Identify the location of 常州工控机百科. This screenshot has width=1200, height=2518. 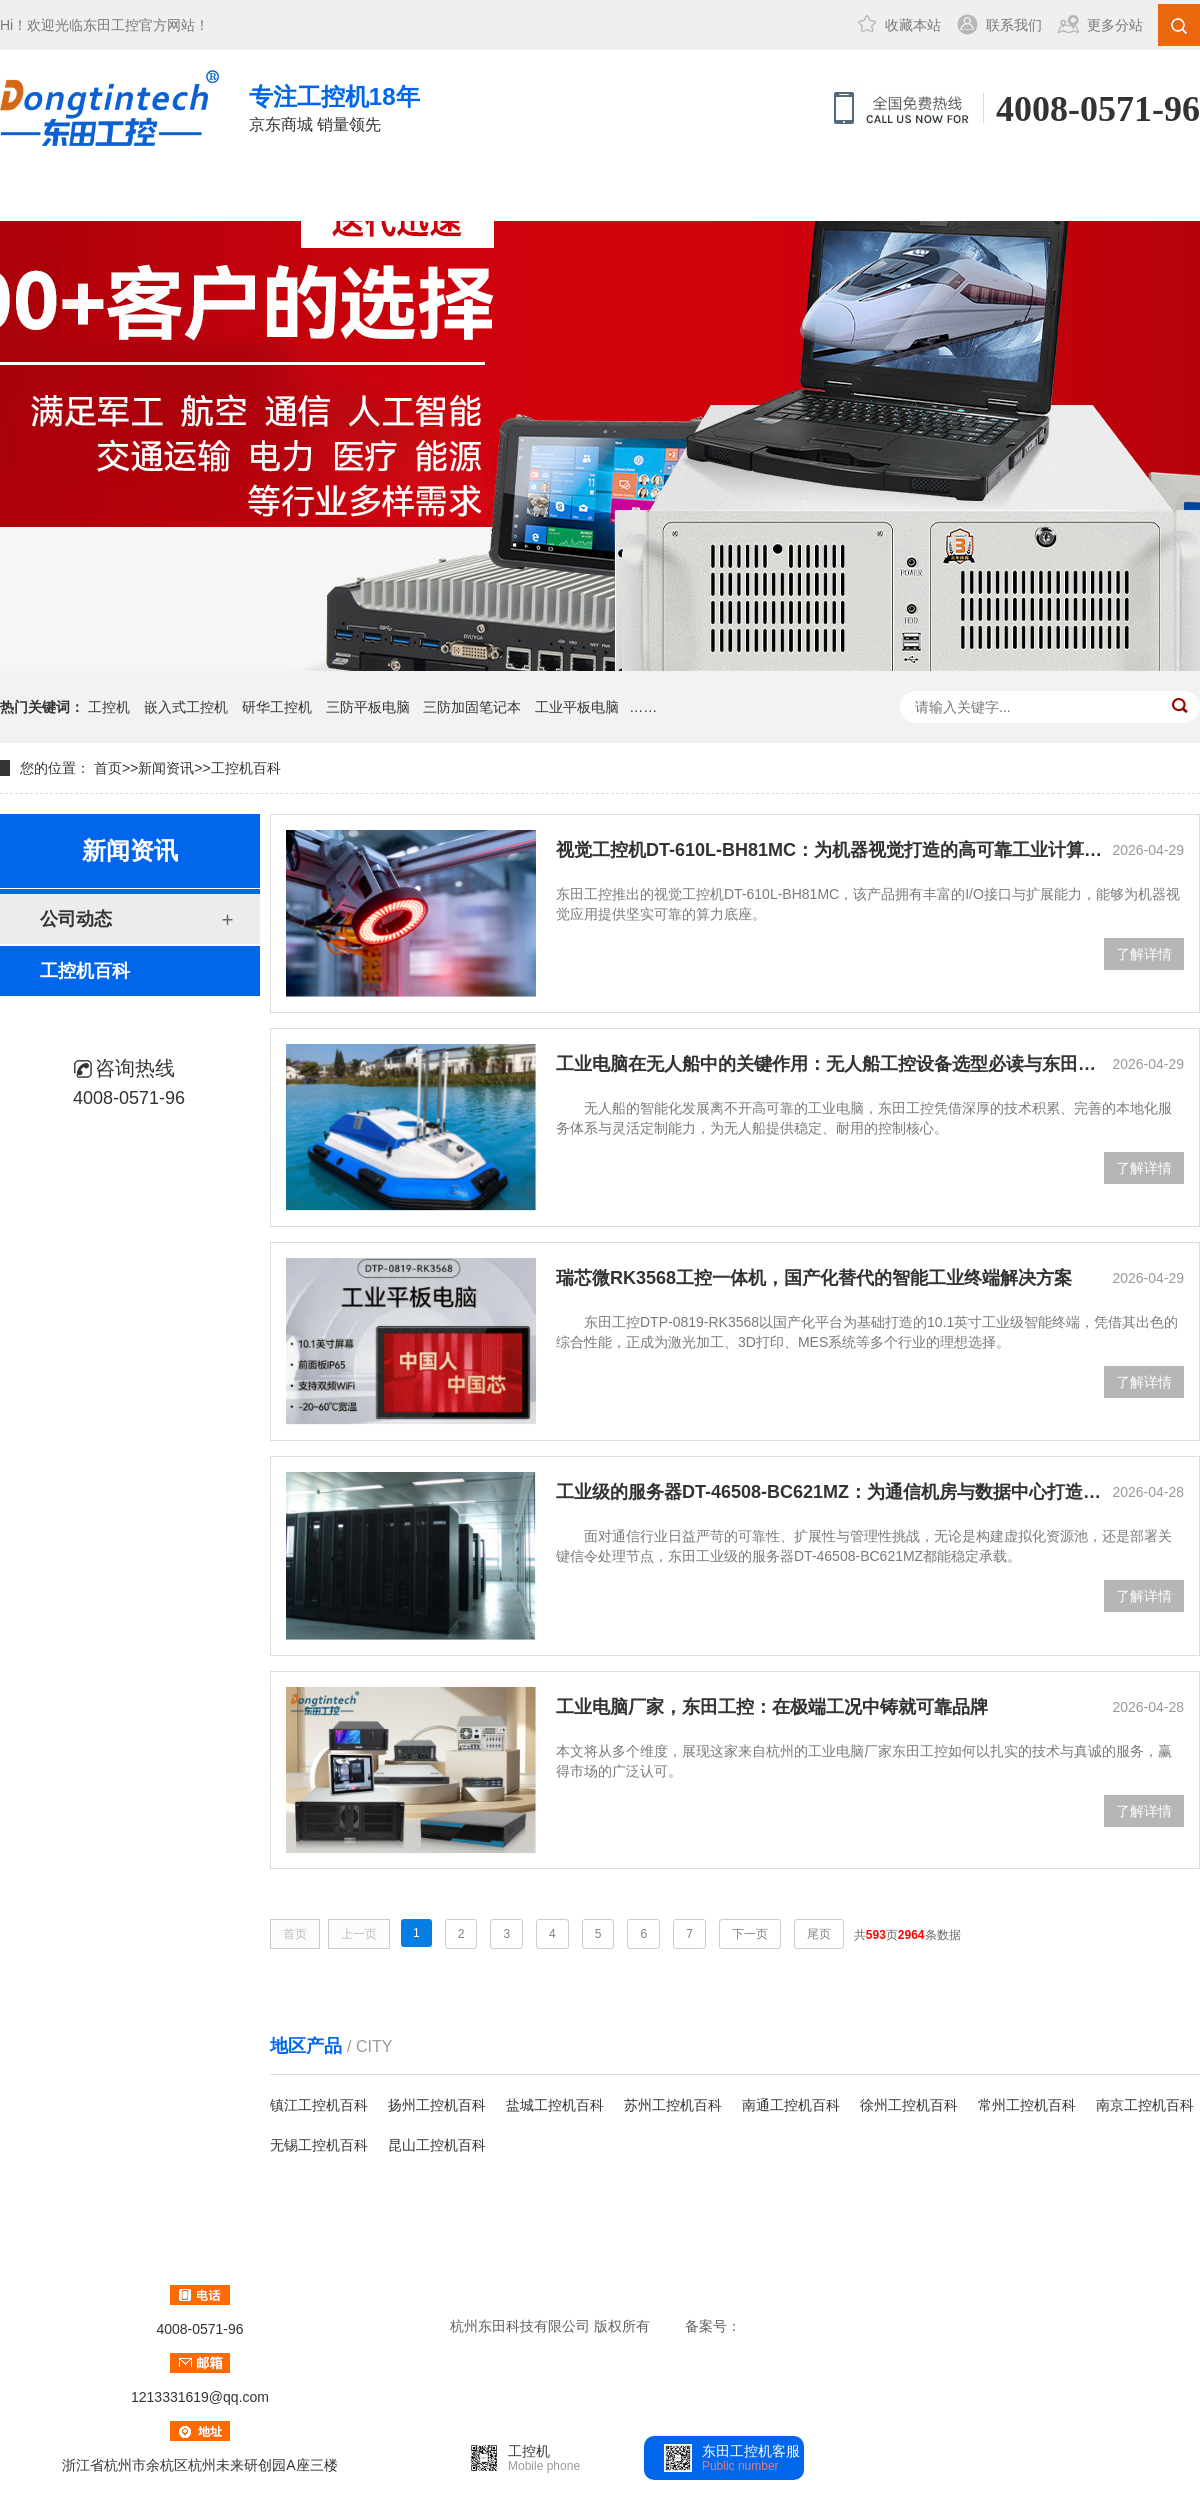
(1027, 2105).